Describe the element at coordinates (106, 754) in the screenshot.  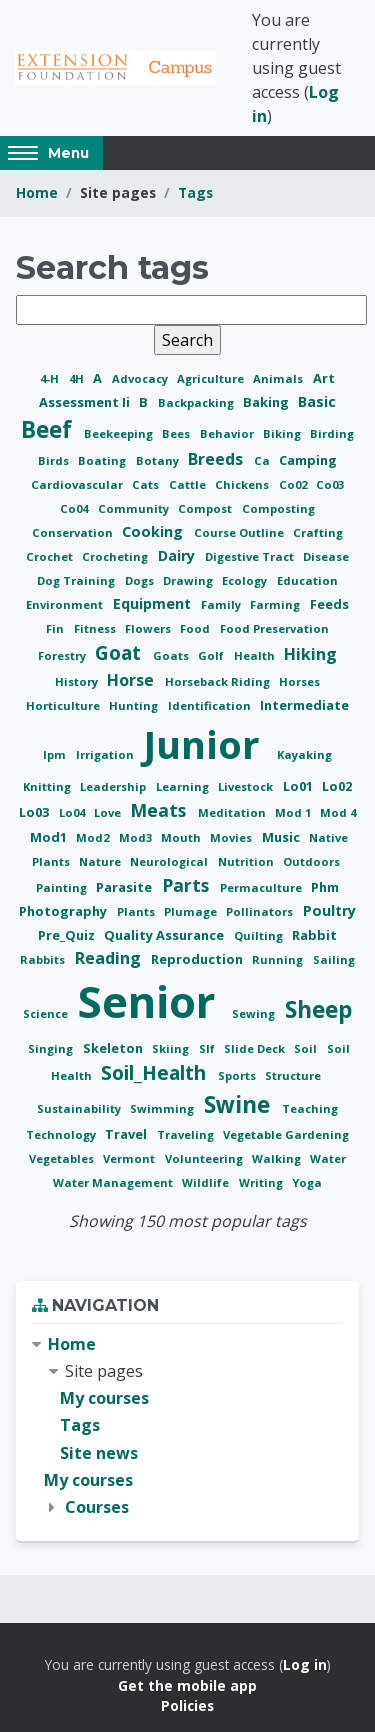
I see `Irrigation` at that location.